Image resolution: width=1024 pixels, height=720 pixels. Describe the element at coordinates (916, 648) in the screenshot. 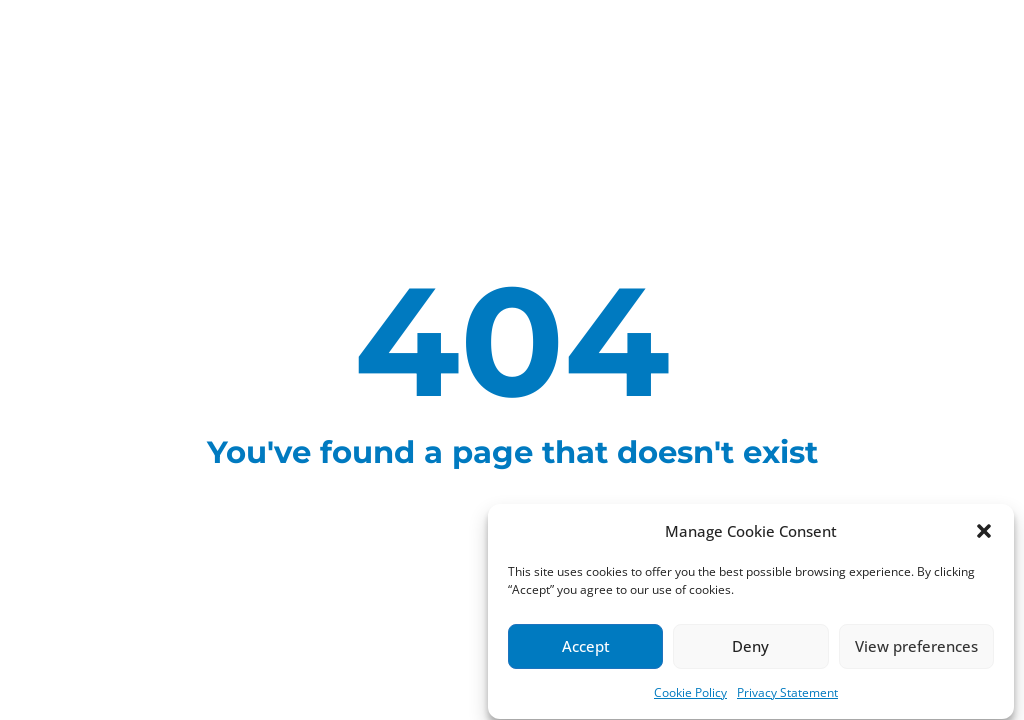

I see `View preferences` at that location.